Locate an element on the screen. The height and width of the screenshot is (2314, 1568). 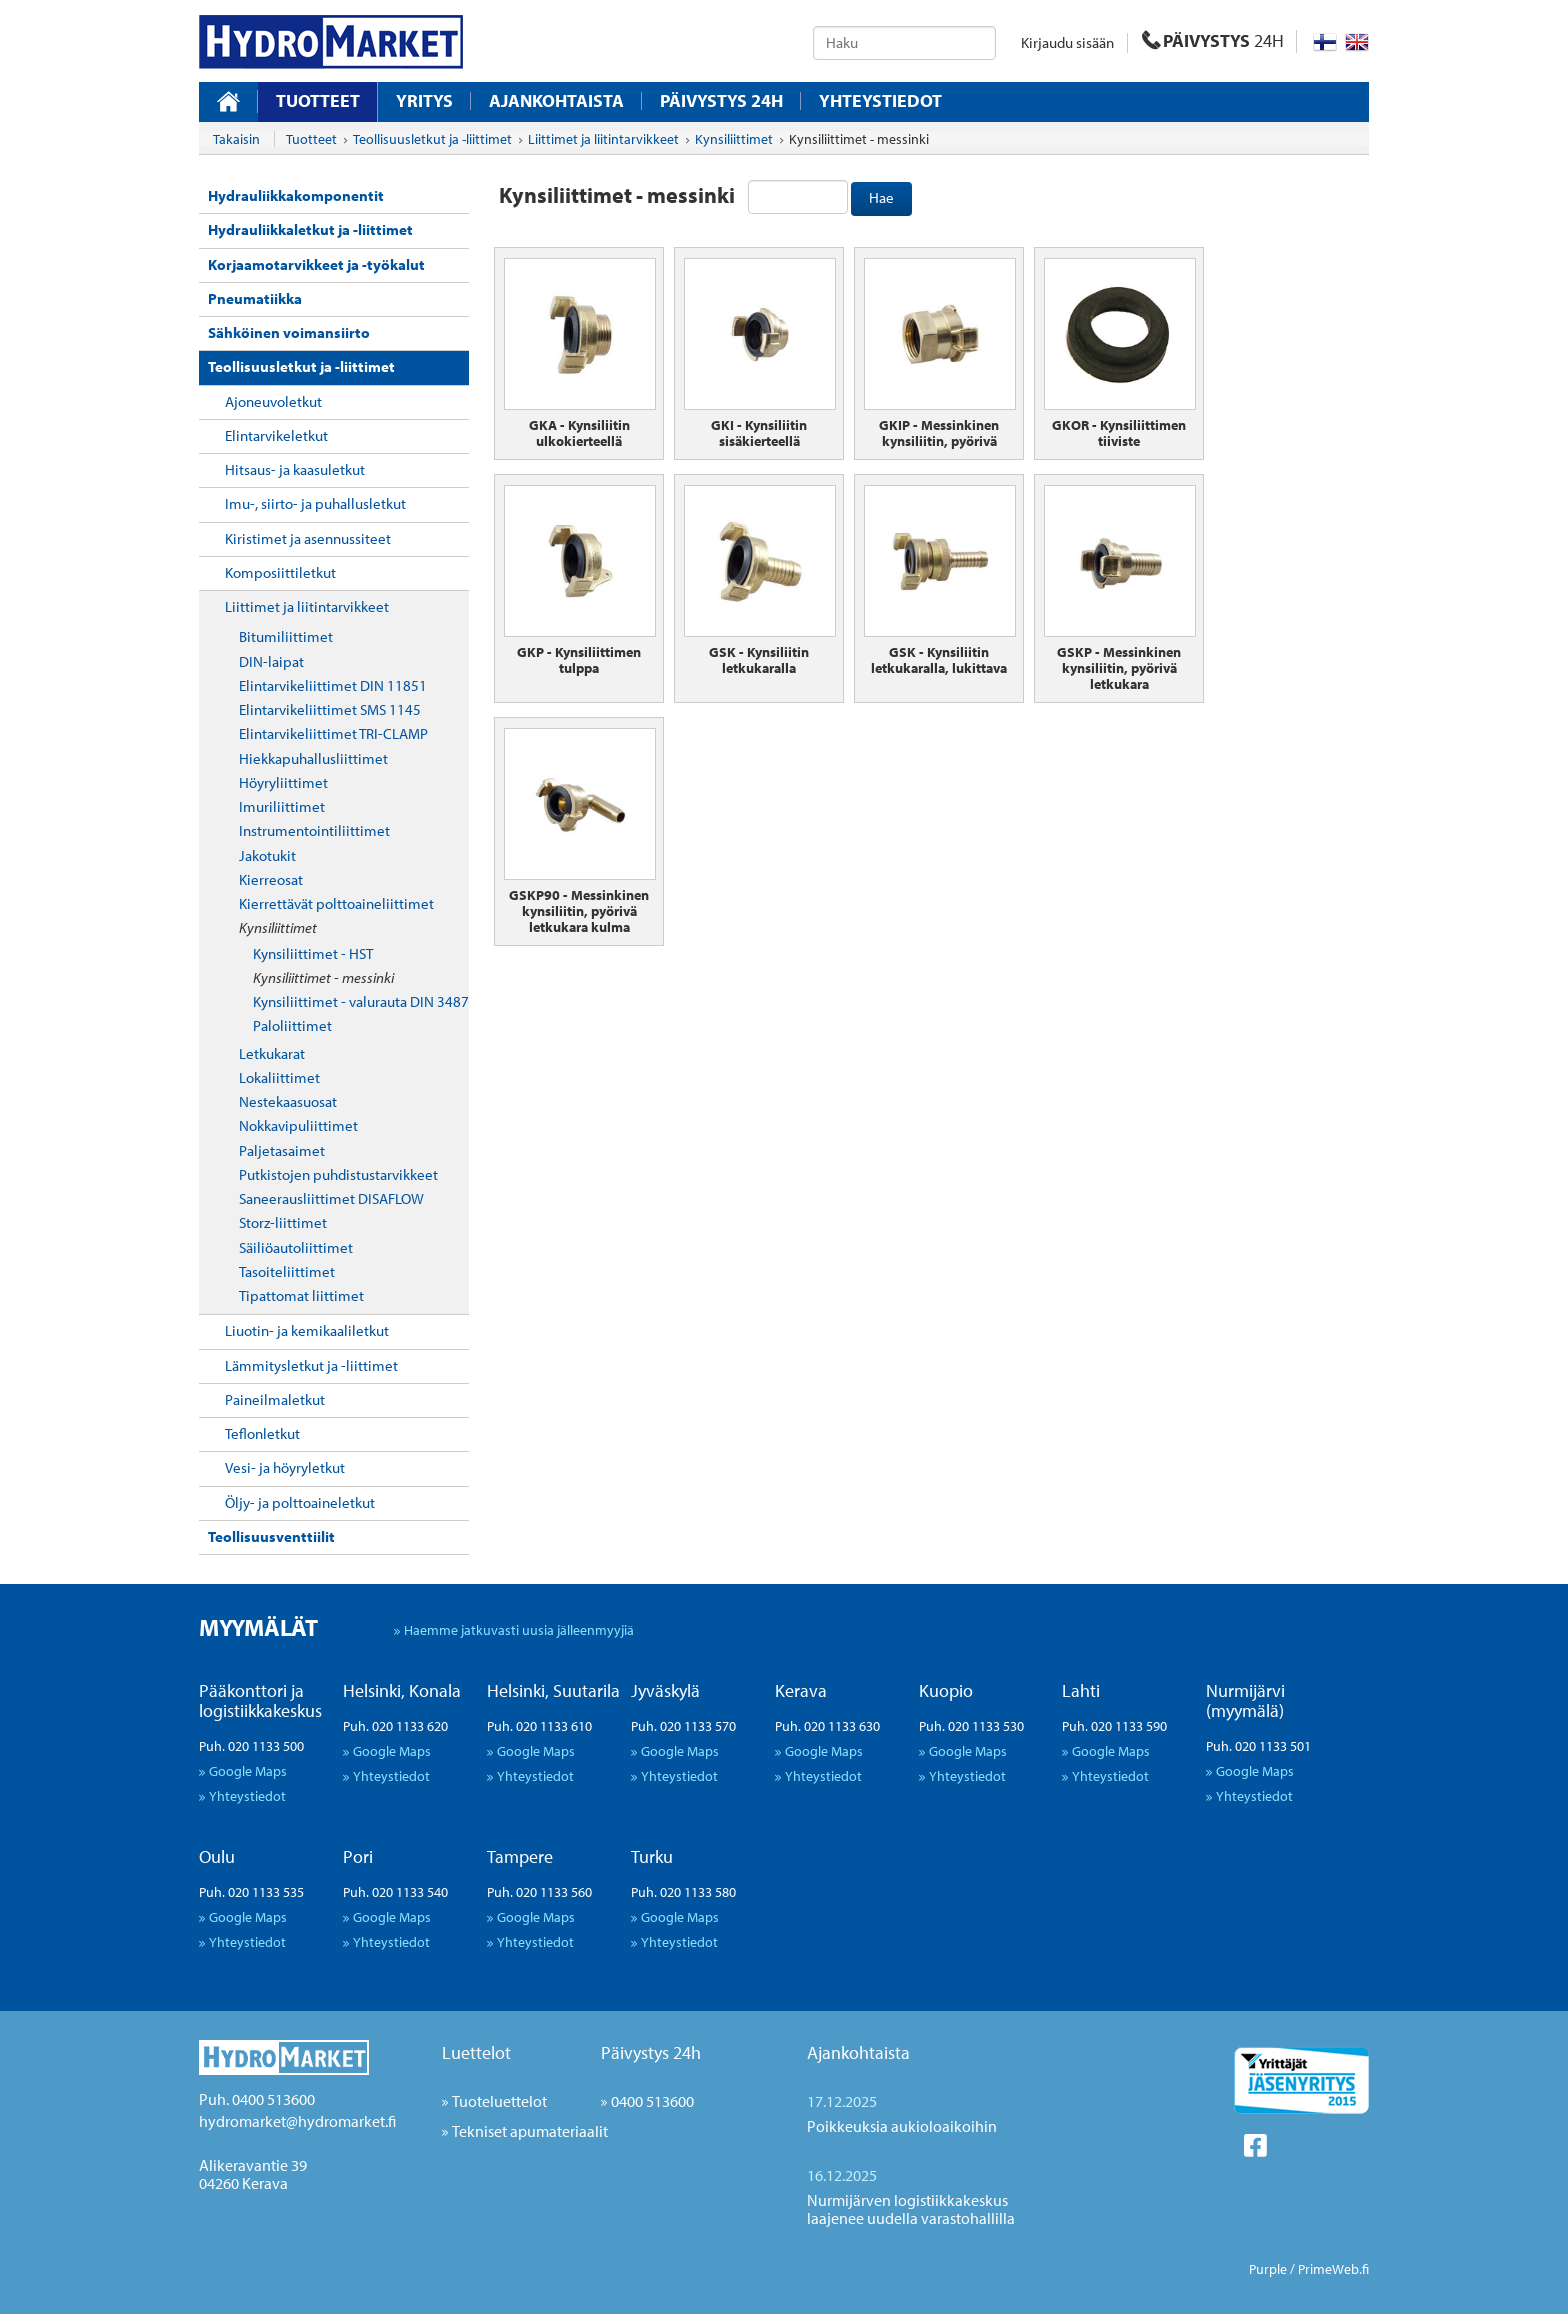
Teflonletkut is located at coordinates (262, 1433).